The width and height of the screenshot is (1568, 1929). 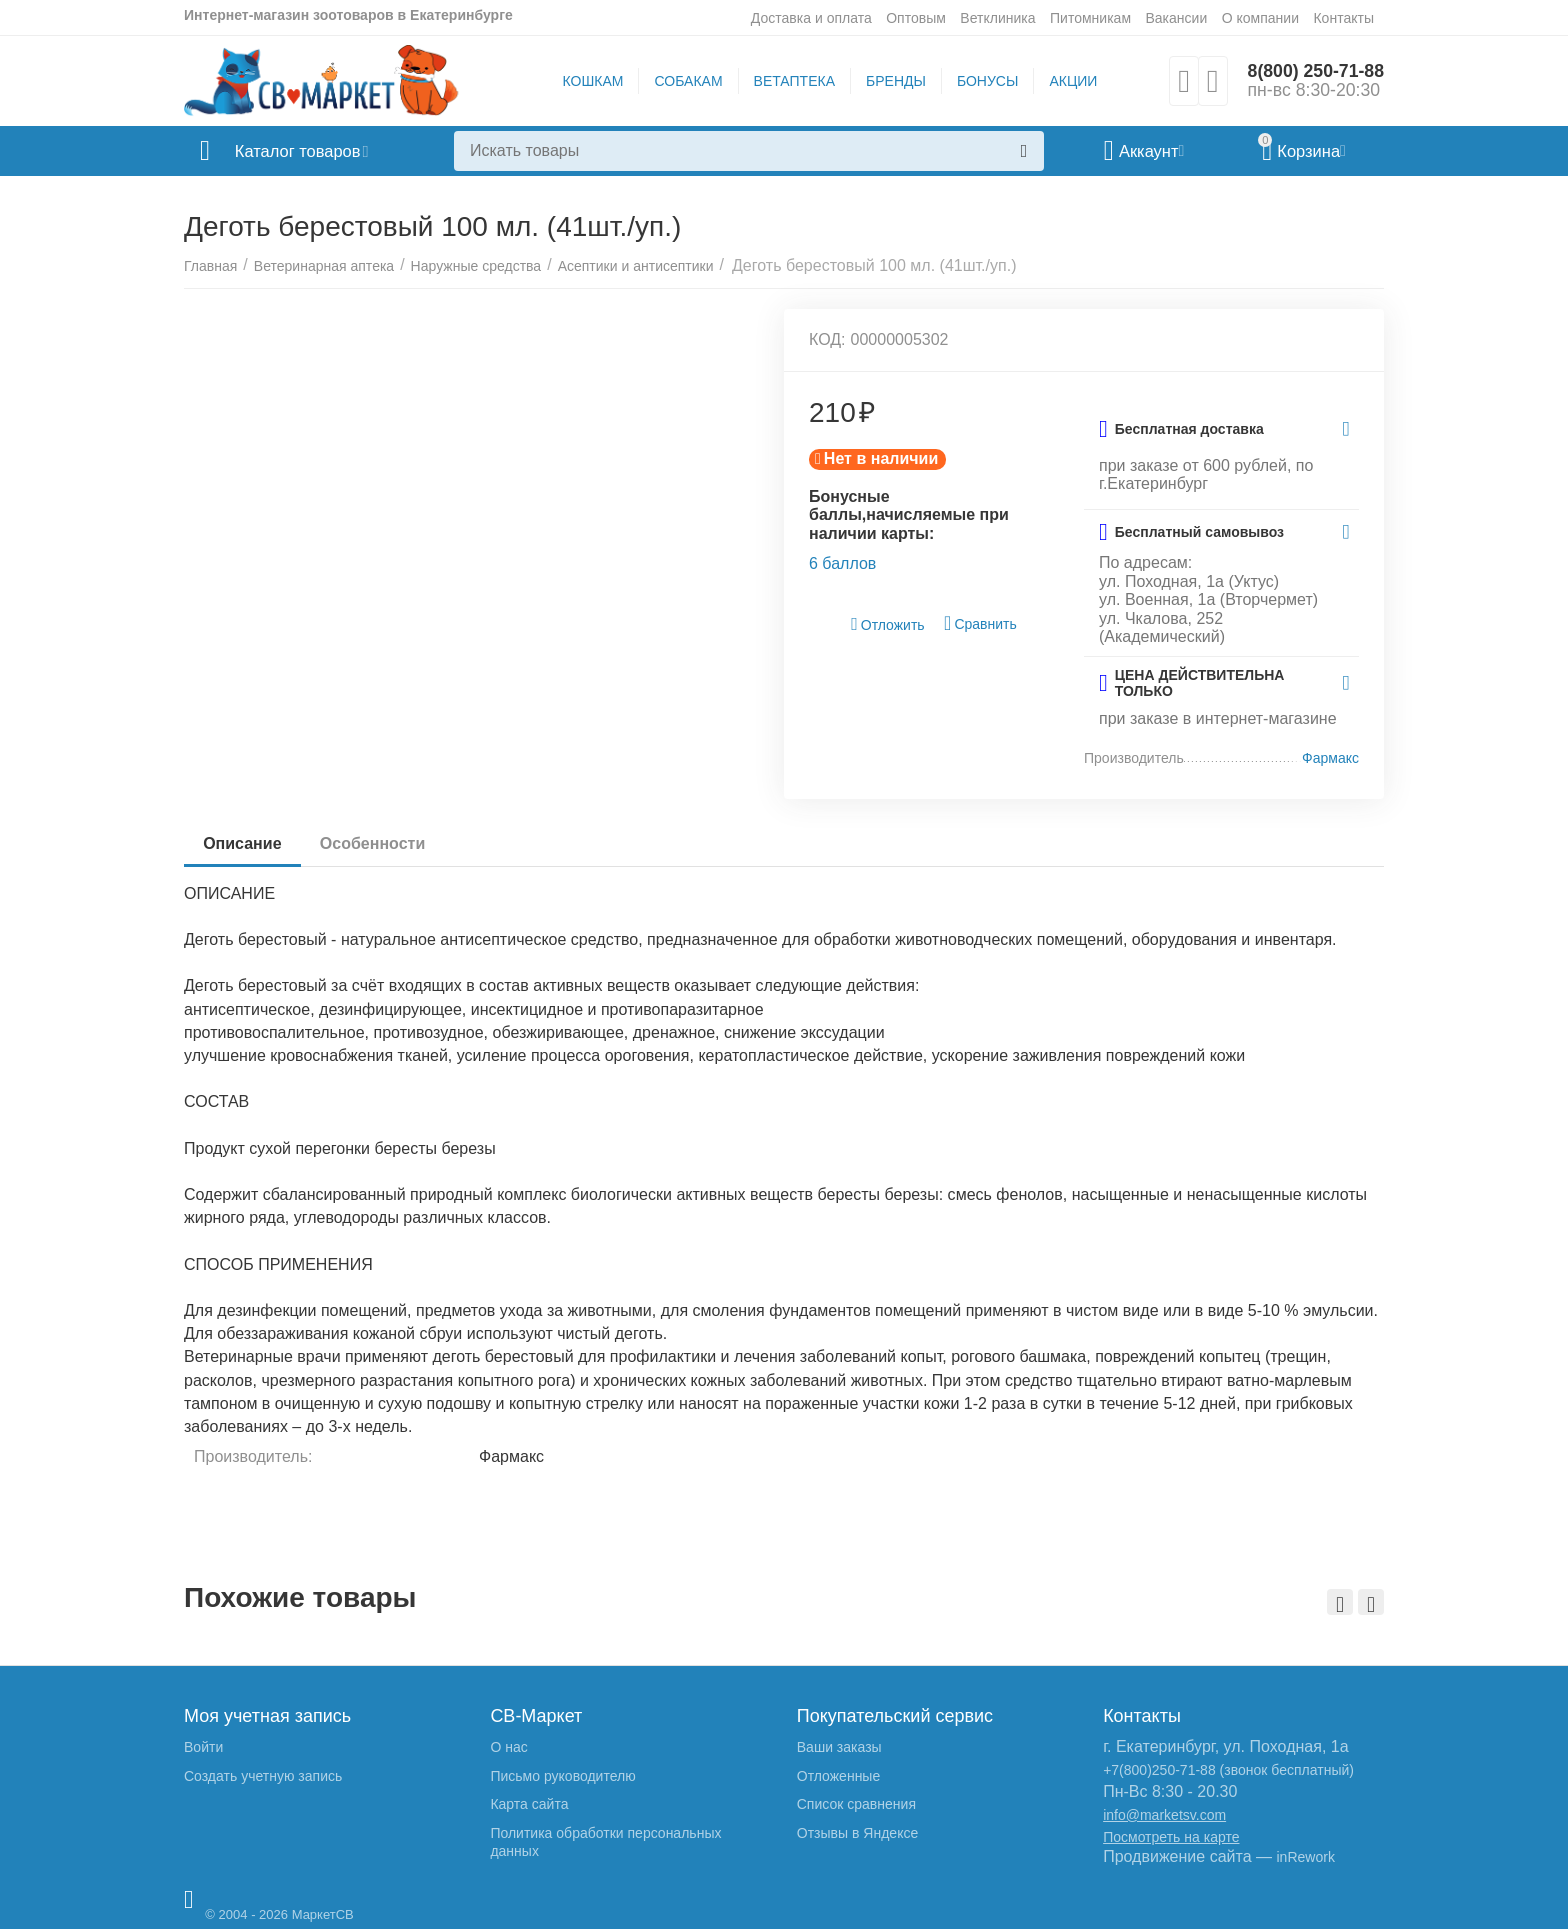 What do you see at coordinates (529, 1804) in the screenshot?
I see `Карта сайта` at bounding box center [529, 1804].